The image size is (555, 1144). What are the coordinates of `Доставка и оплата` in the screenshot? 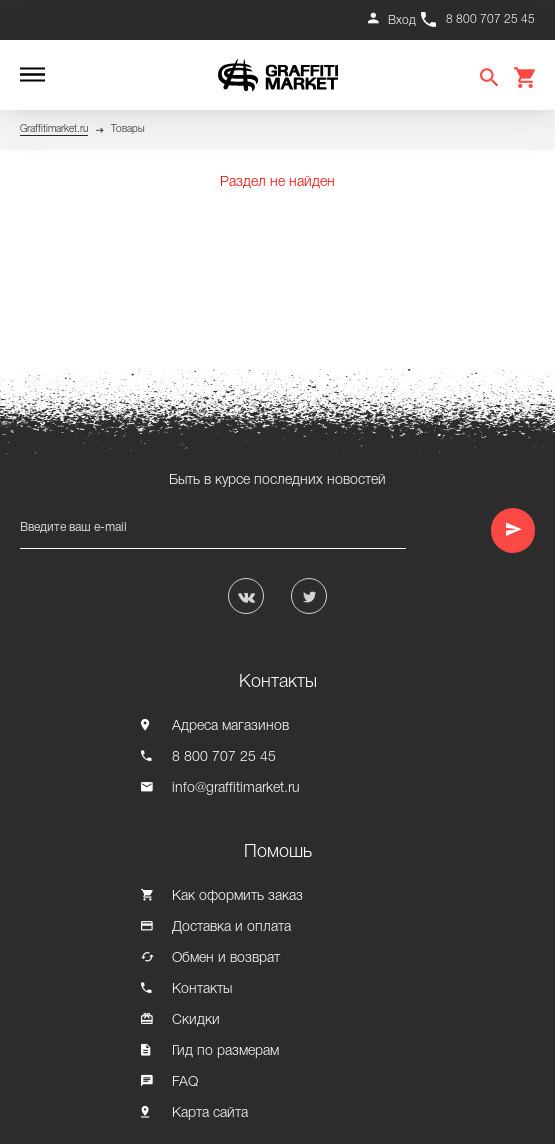 It's located at (231, 927).